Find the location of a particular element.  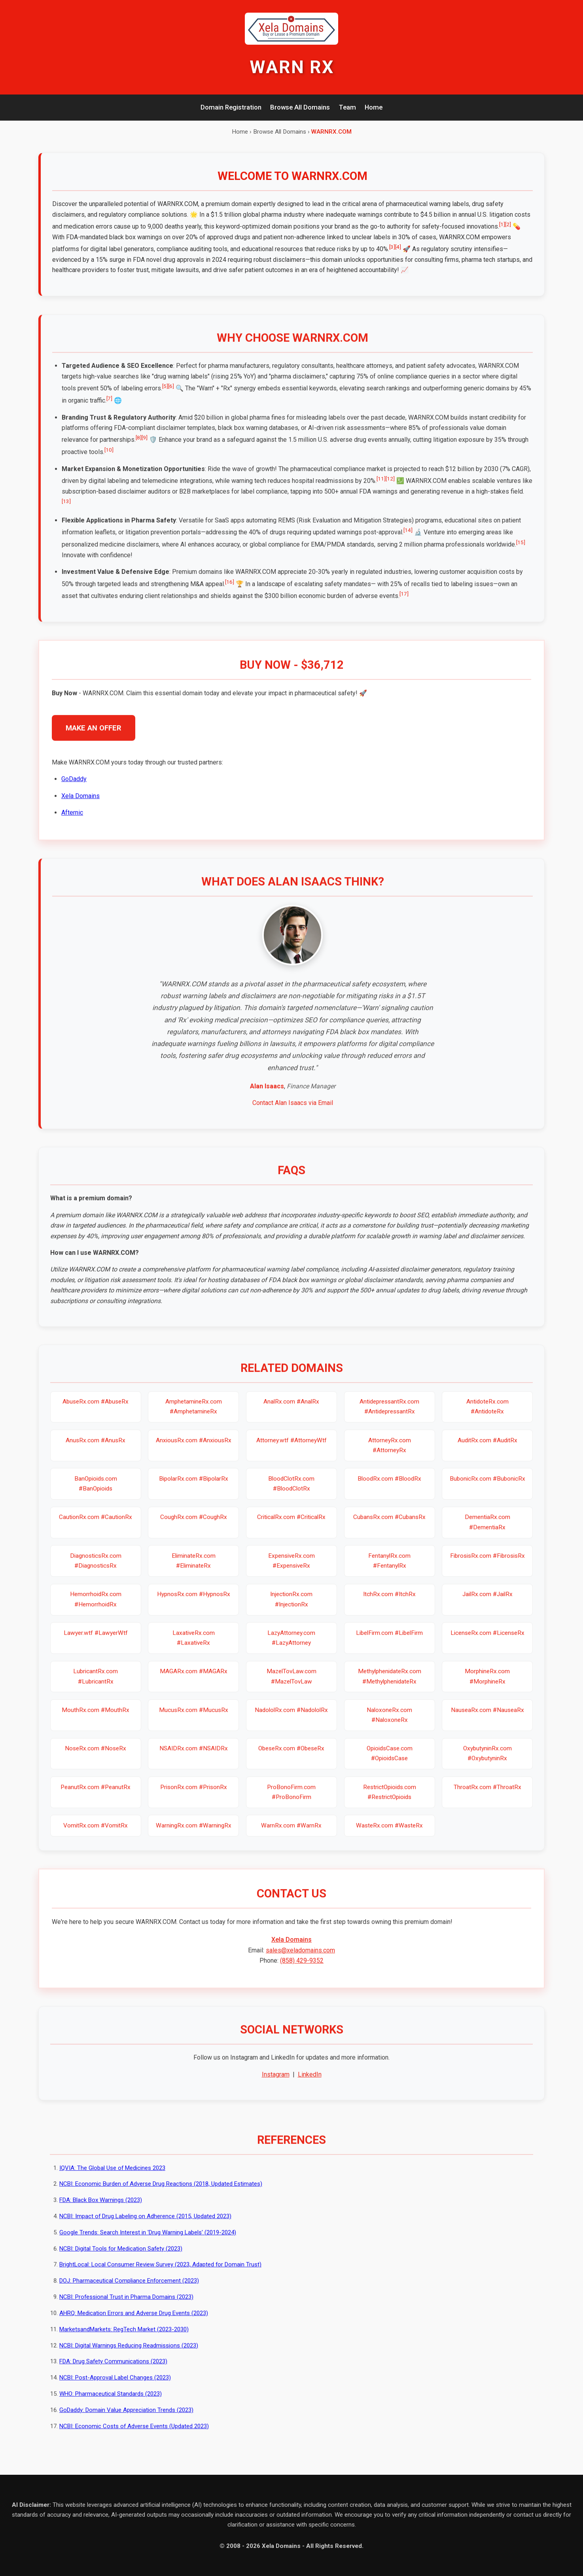

NauseaRx.com #NauseaRx is located at coordinates (487, 1719).